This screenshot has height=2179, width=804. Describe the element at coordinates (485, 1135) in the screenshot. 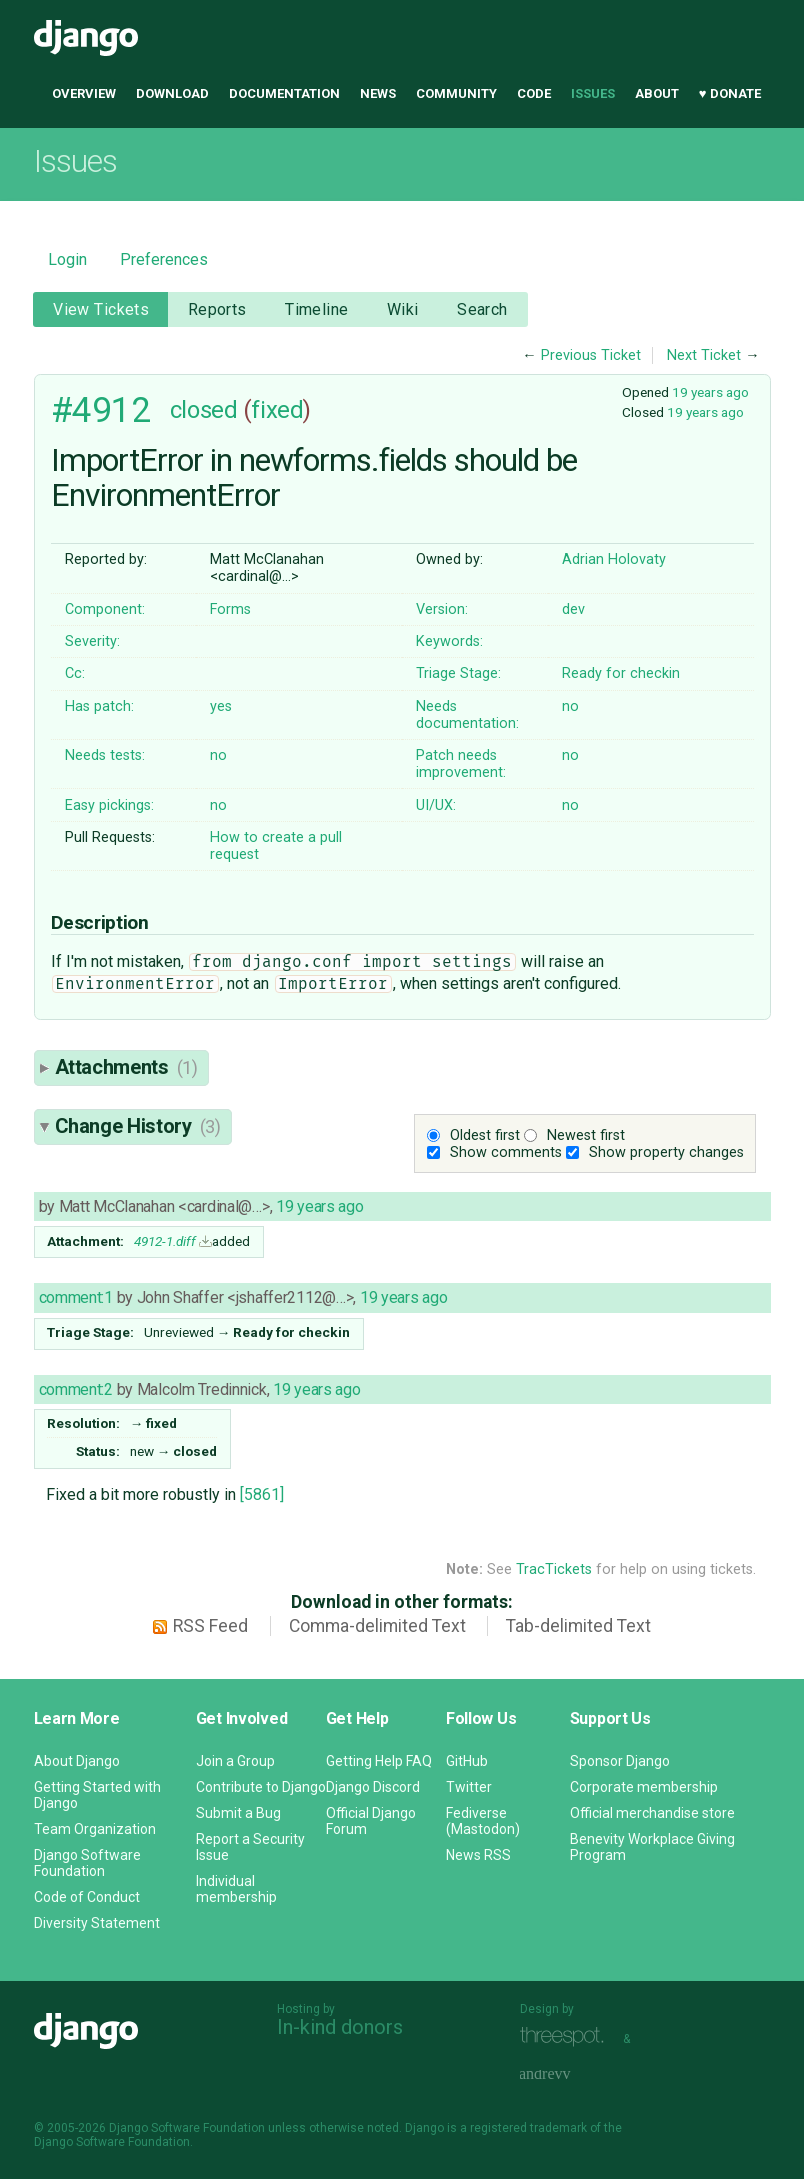

I see `Oldest first` at that location.